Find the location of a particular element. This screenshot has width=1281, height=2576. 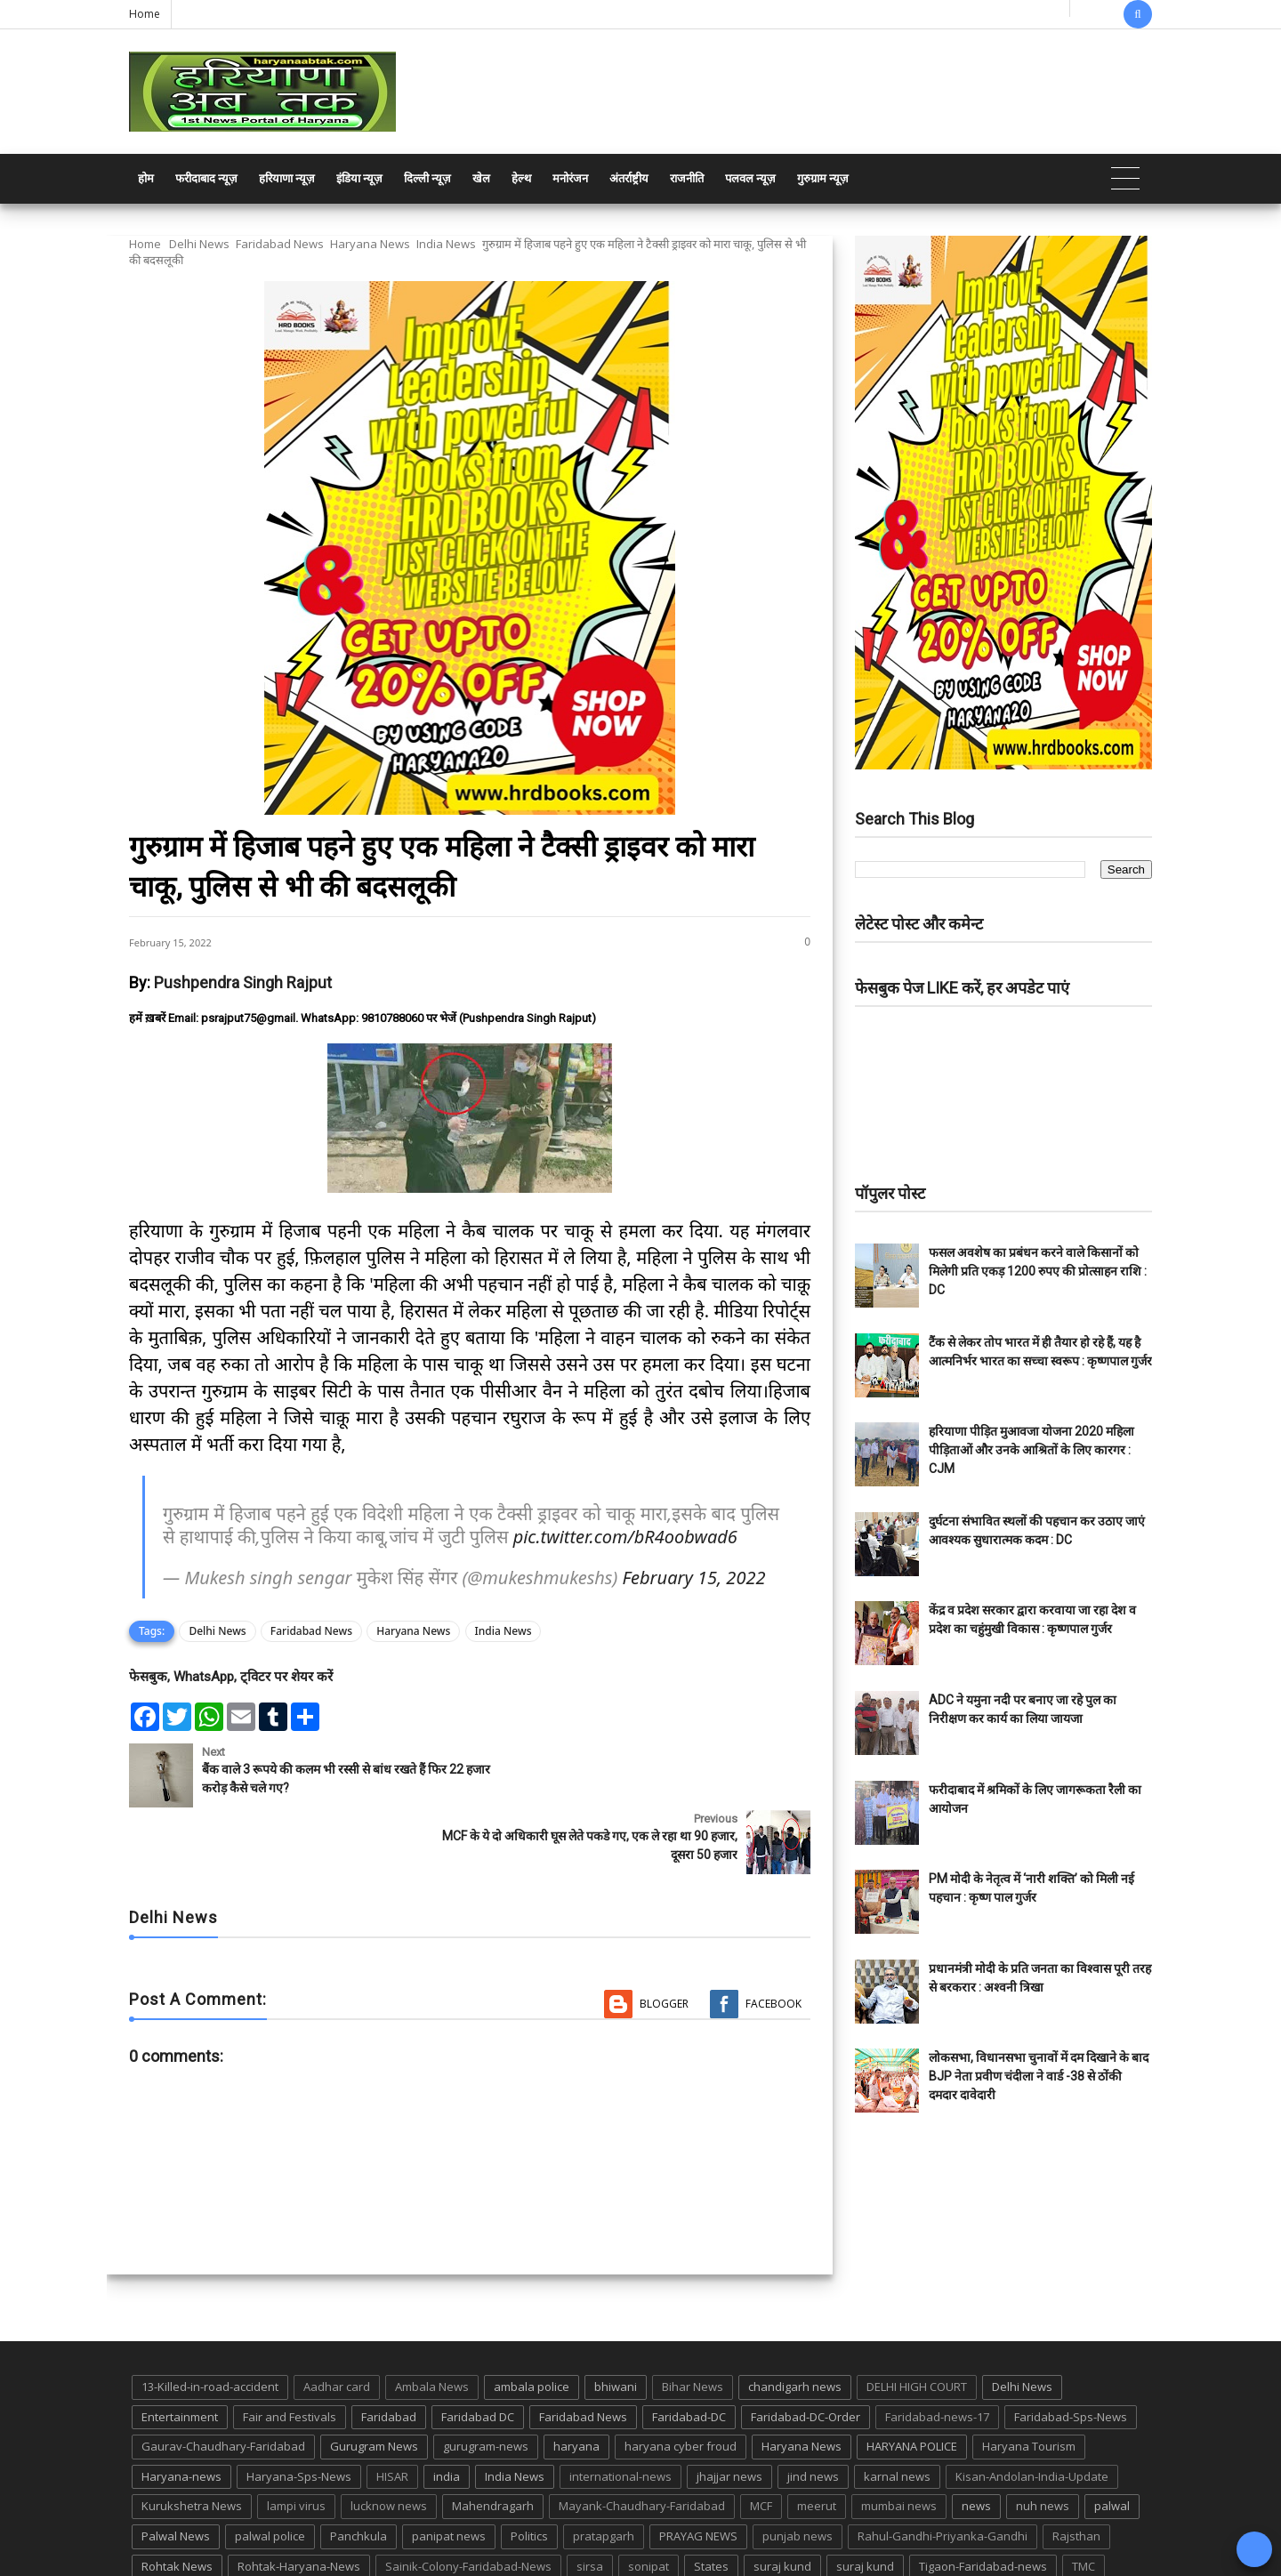

chandigarh news is located at coordinates (795, 2321).